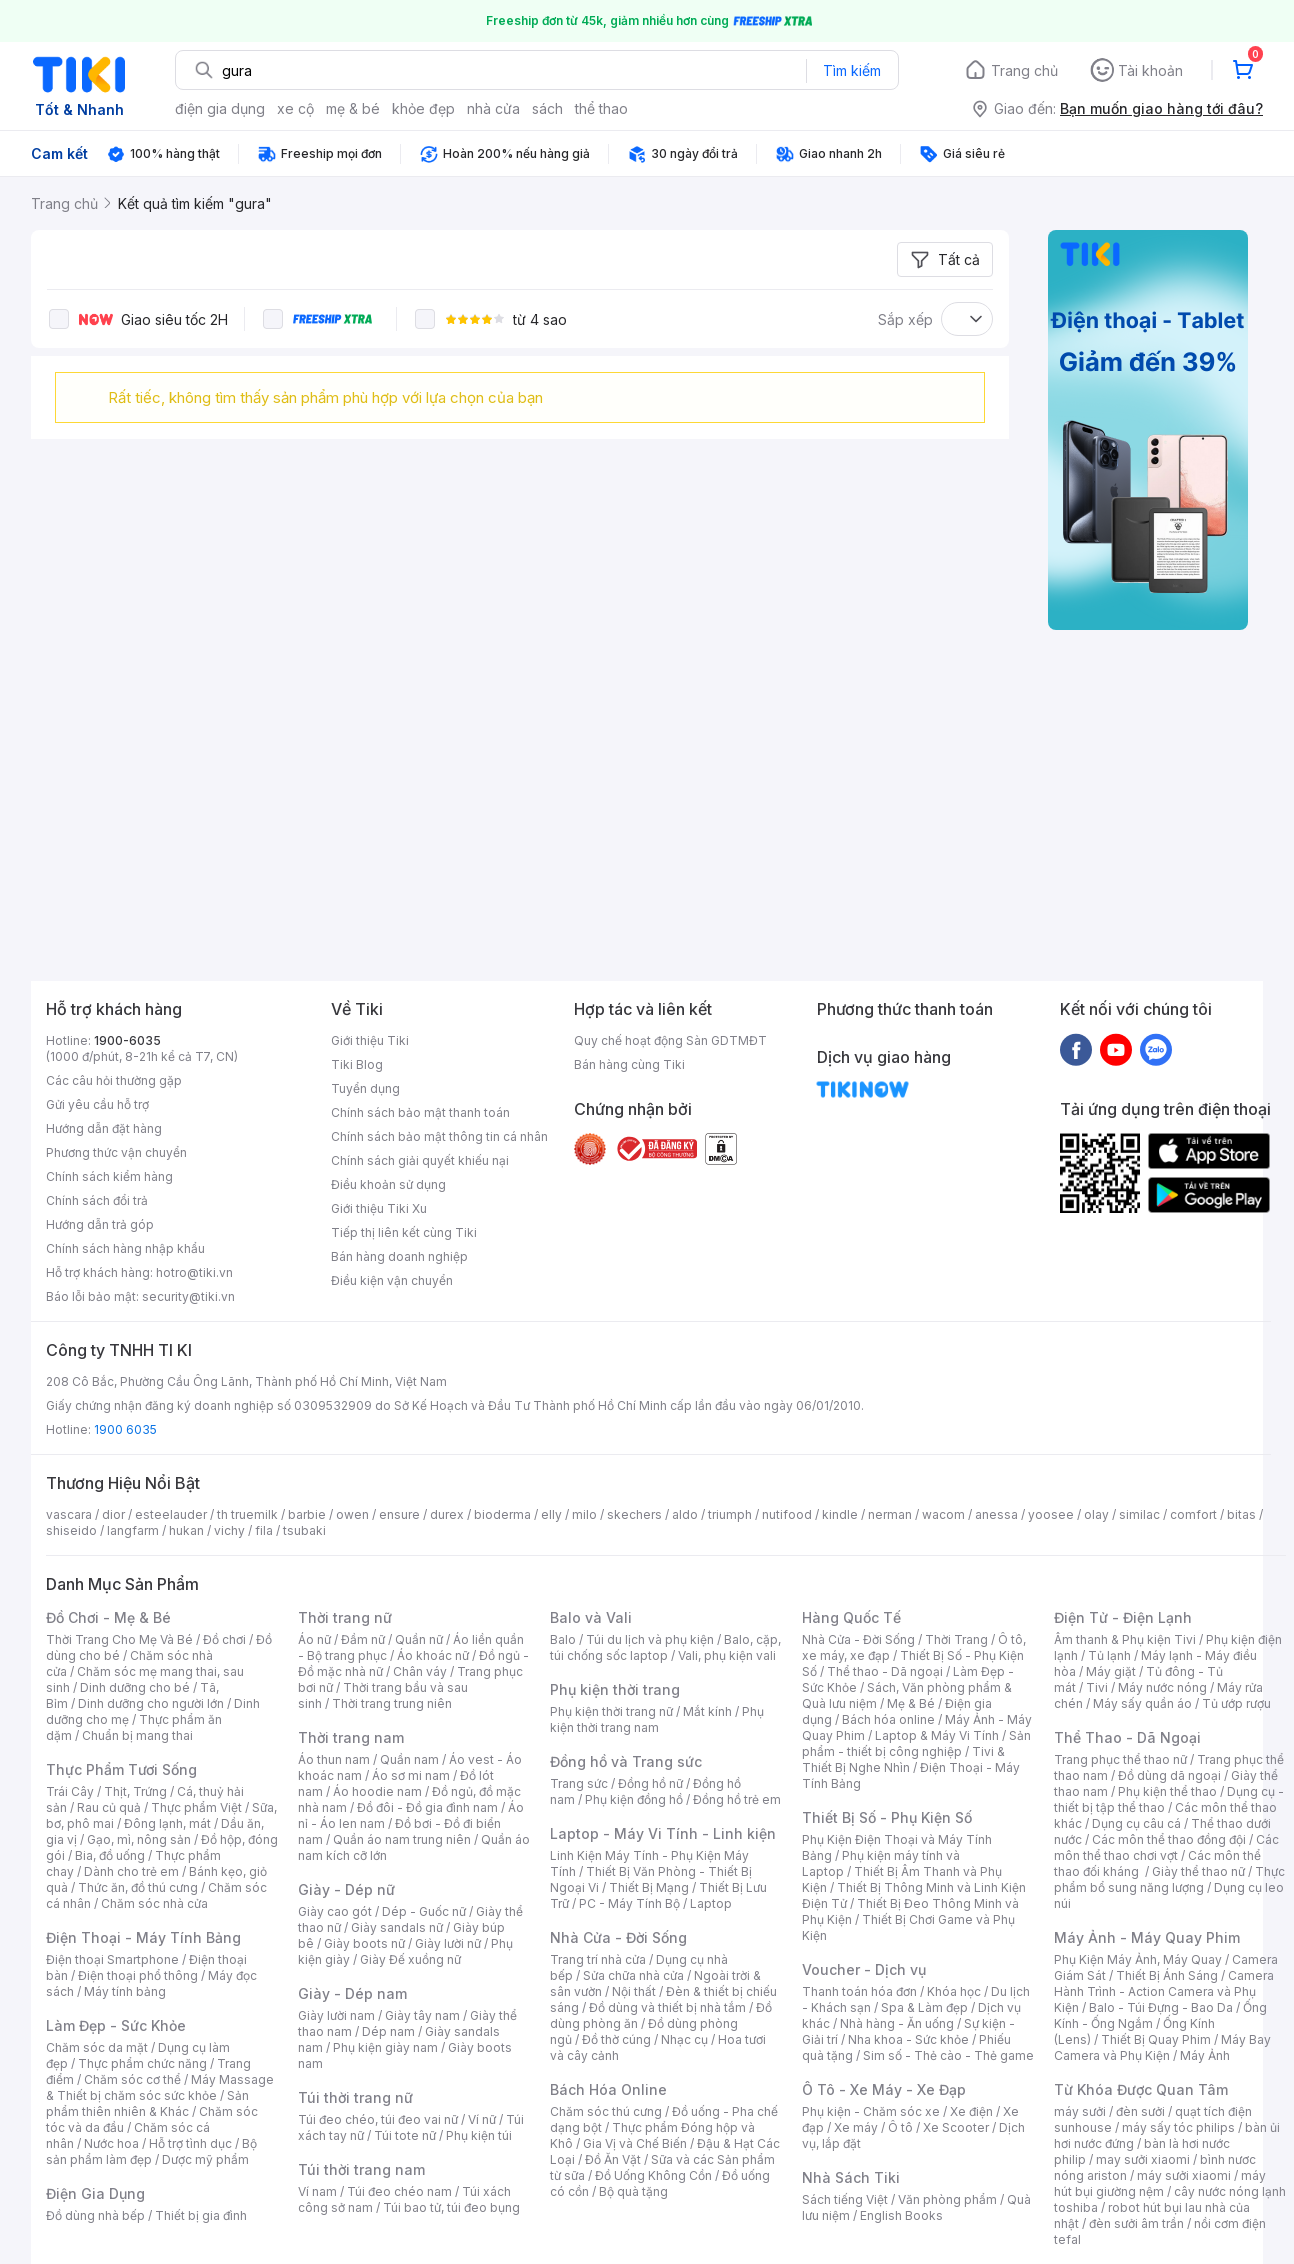  Describe the element at coordinates (1169, 1879) in the screenshot. I see `Thực phẩm bổ sung năng lượng` at that location.